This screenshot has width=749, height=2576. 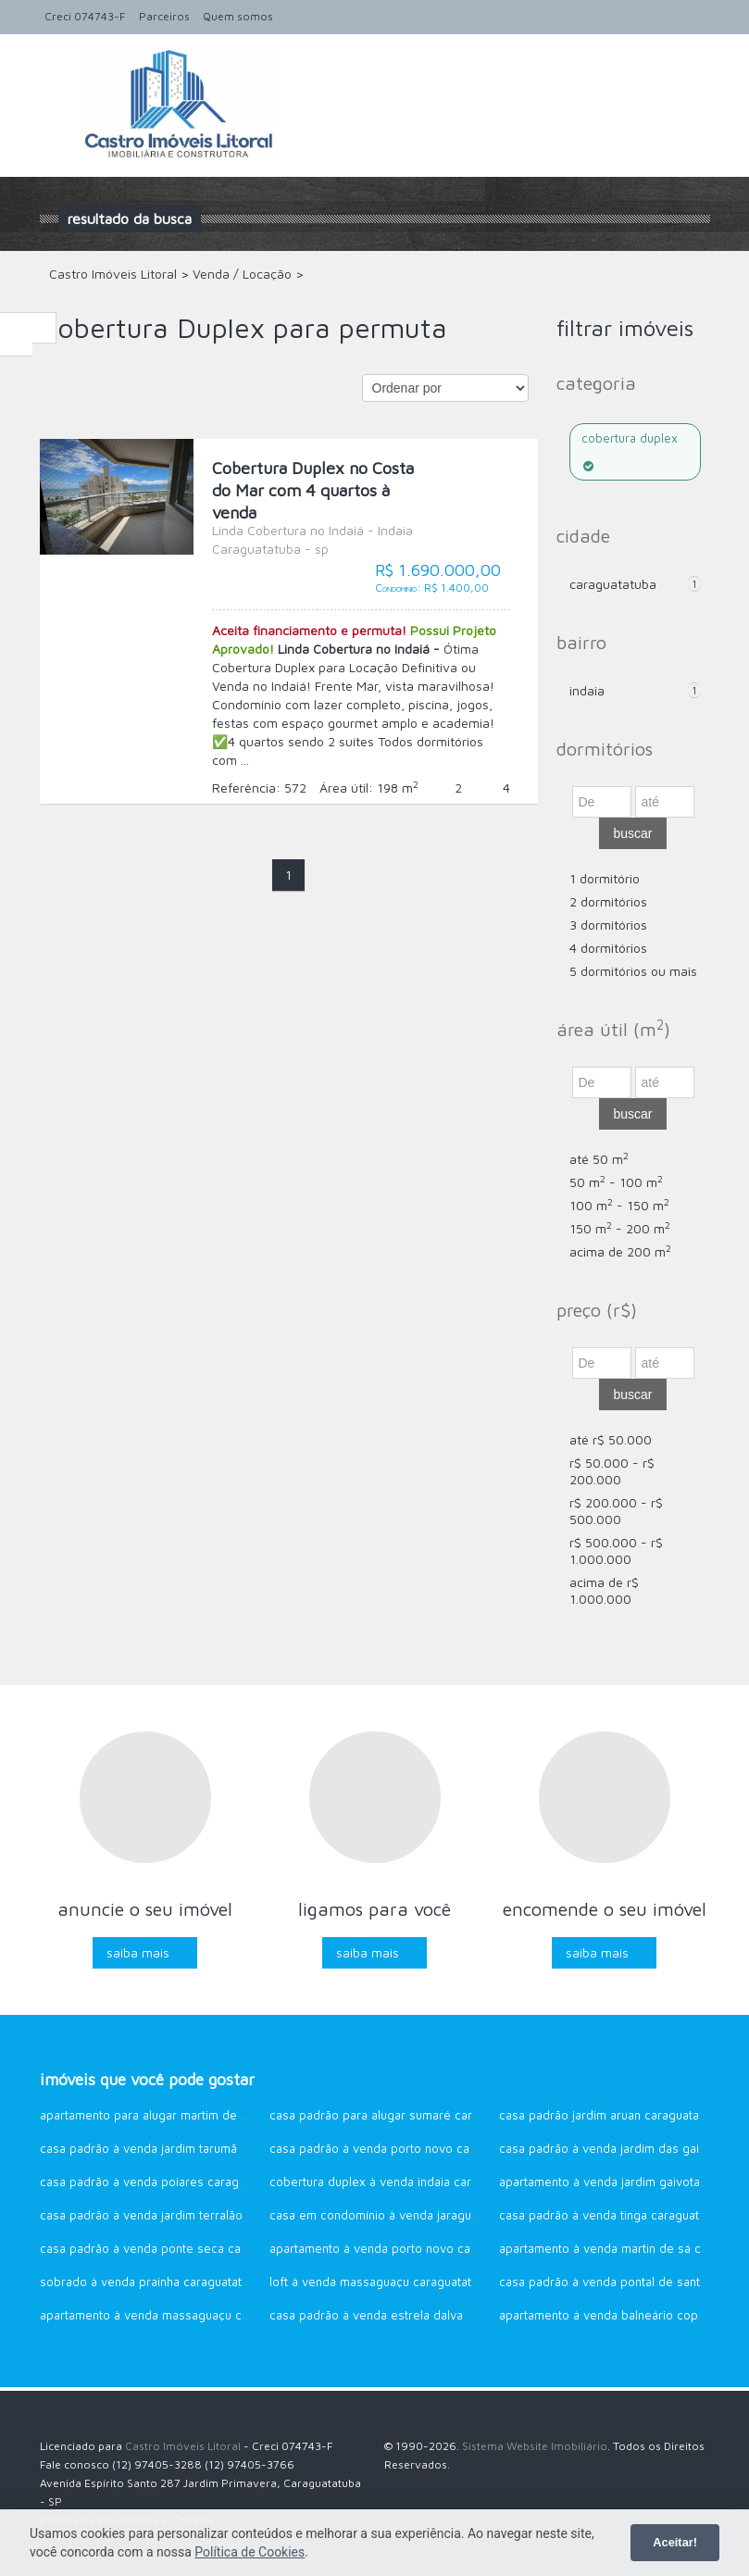 What do you see at coordinates (177, 2314) in the screenshot?
I see `Apartamento à venda Massaguaçu Caraguatatuba` at bounding box center [177, 2314].